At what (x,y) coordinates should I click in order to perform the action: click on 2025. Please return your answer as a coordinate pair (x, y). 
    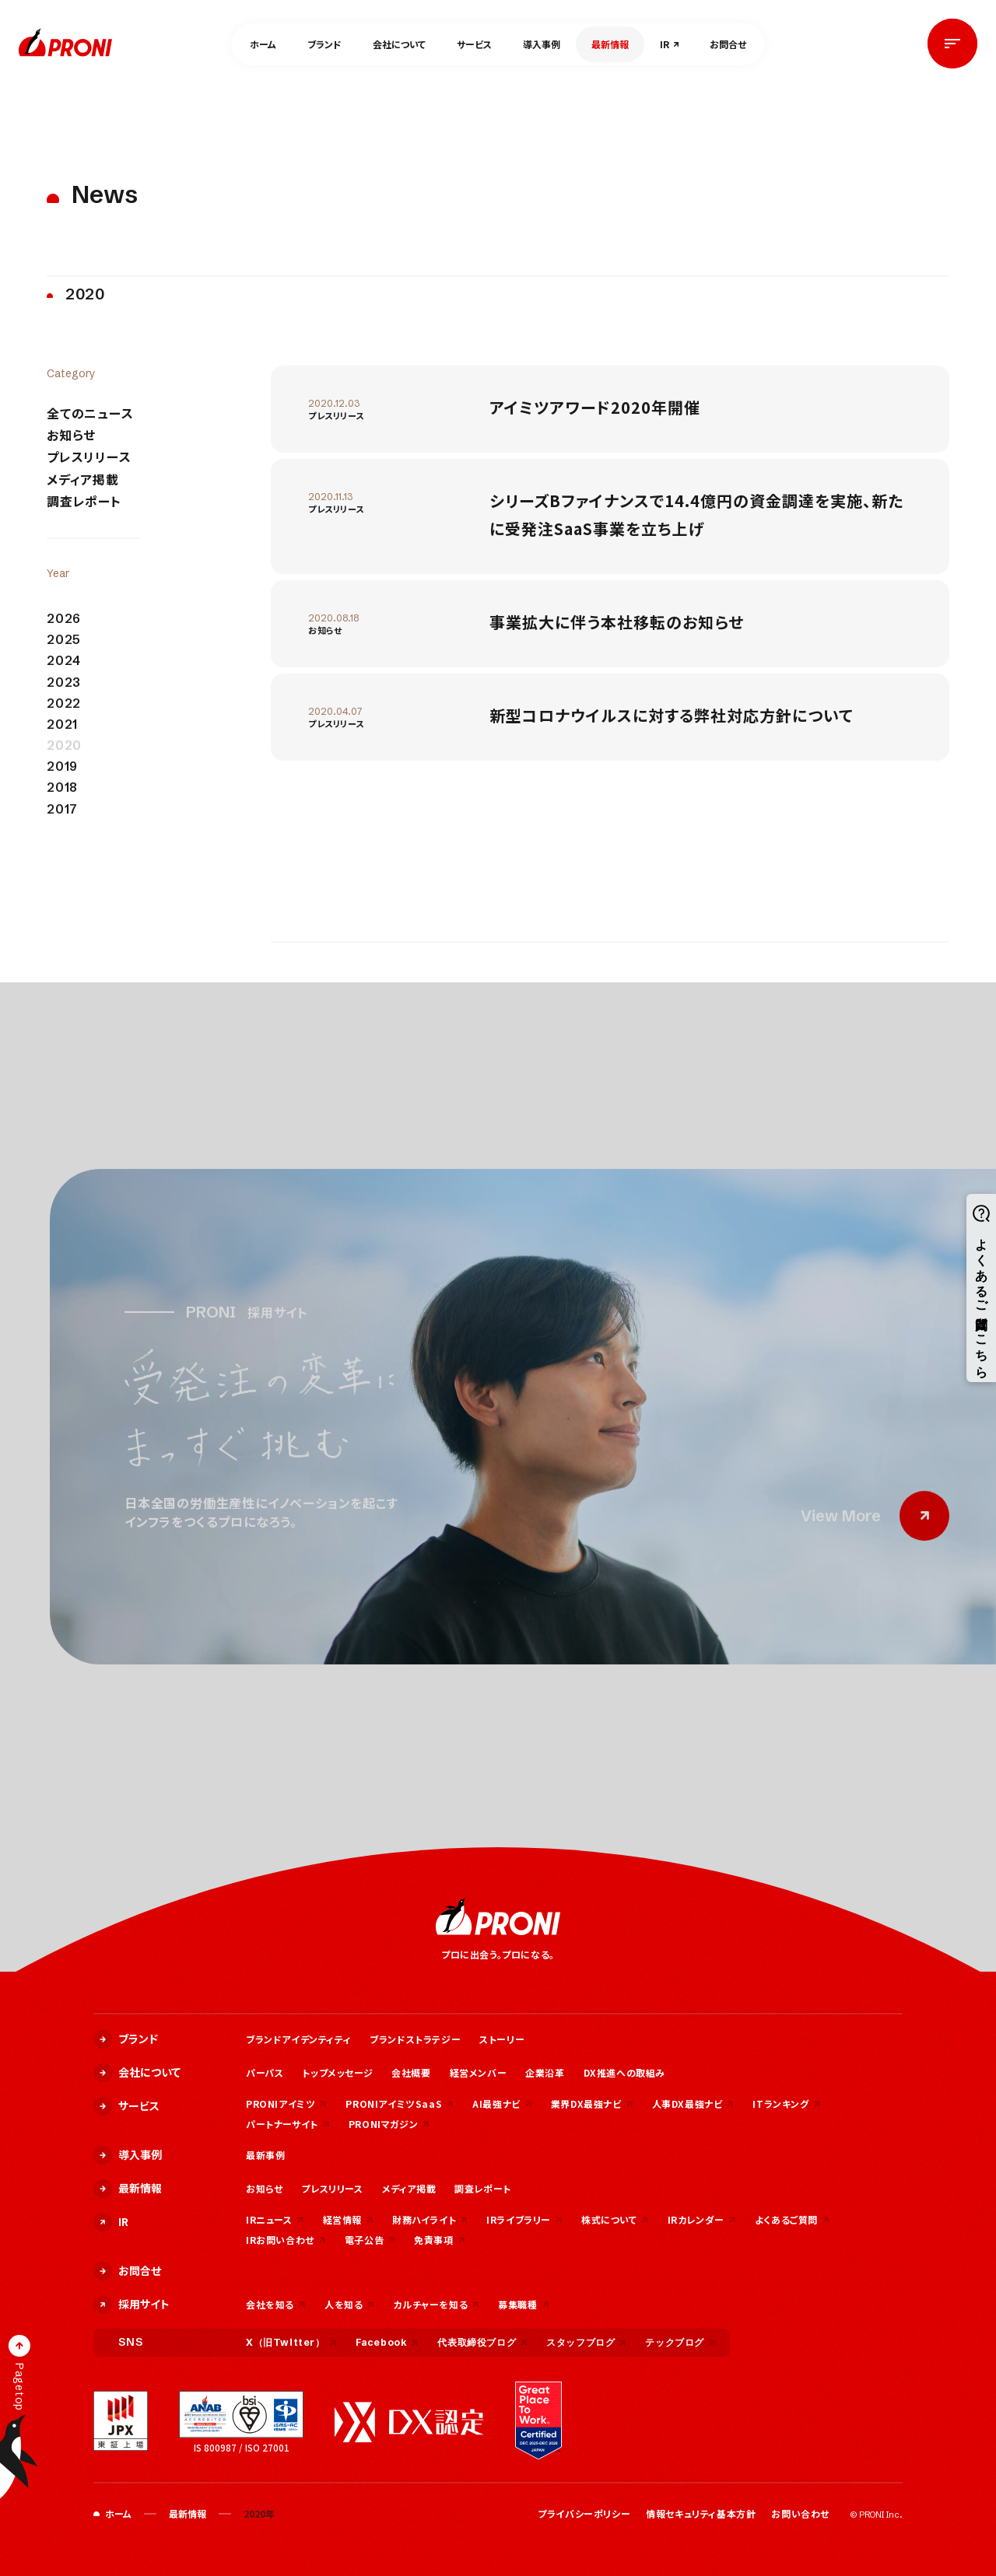
    Looking at the image, I should click on (64, 639).